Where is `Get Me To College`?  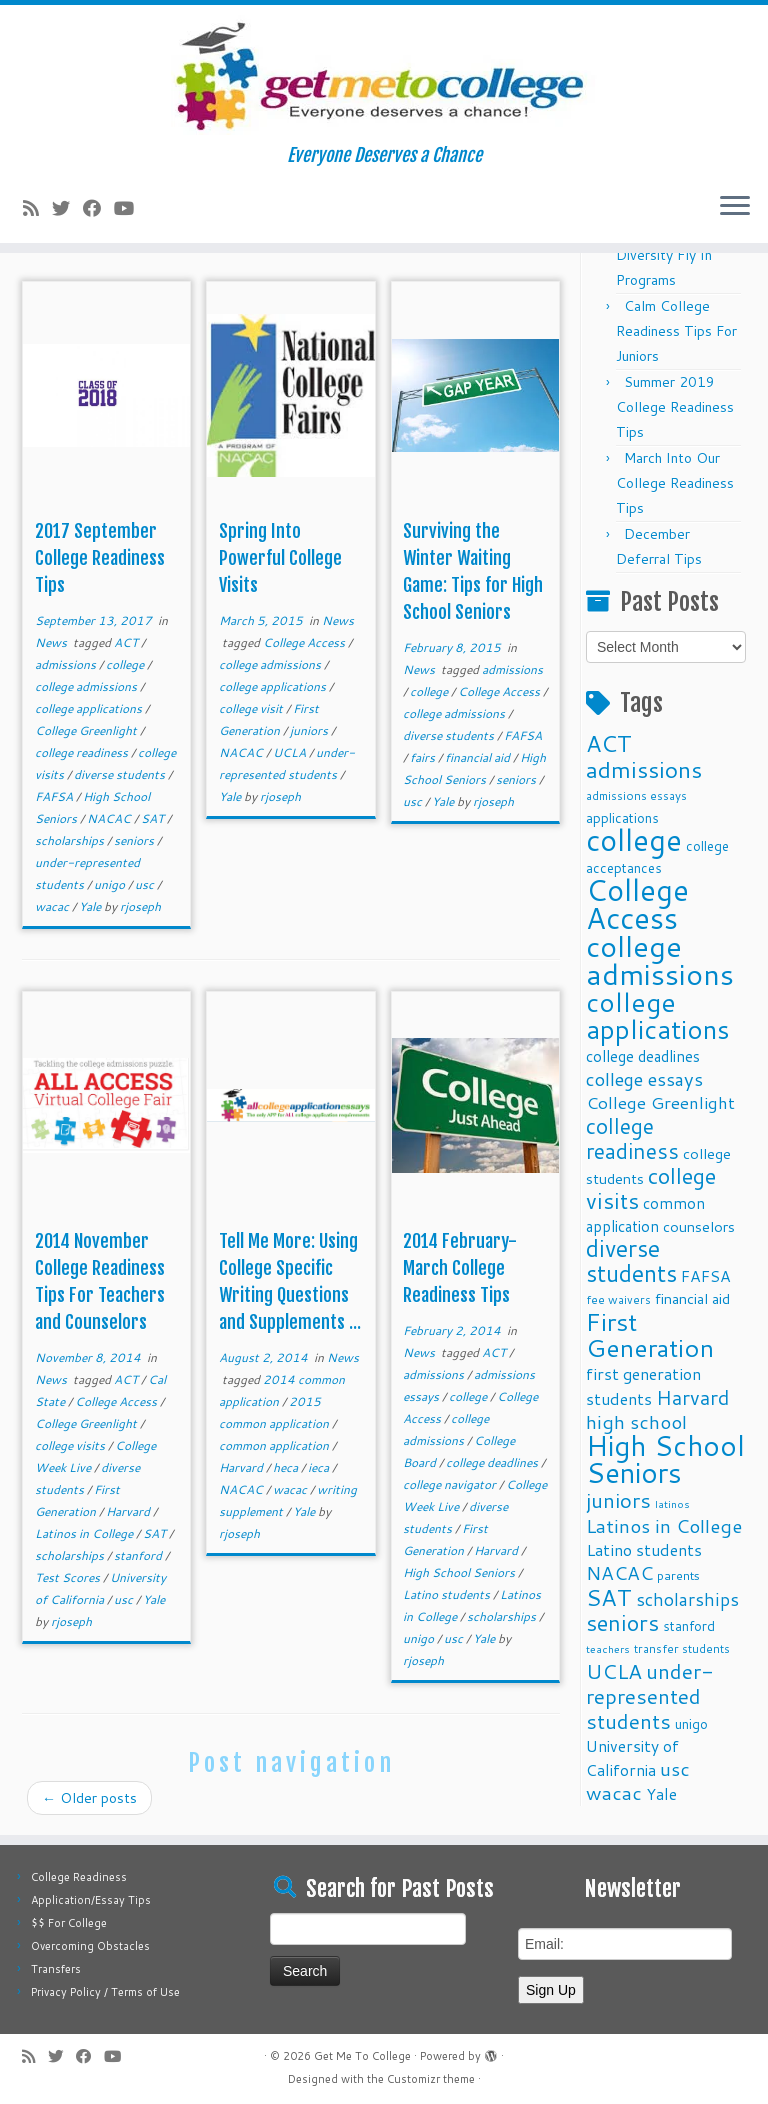
Get Me To College is located at coordinates (362, 2056).